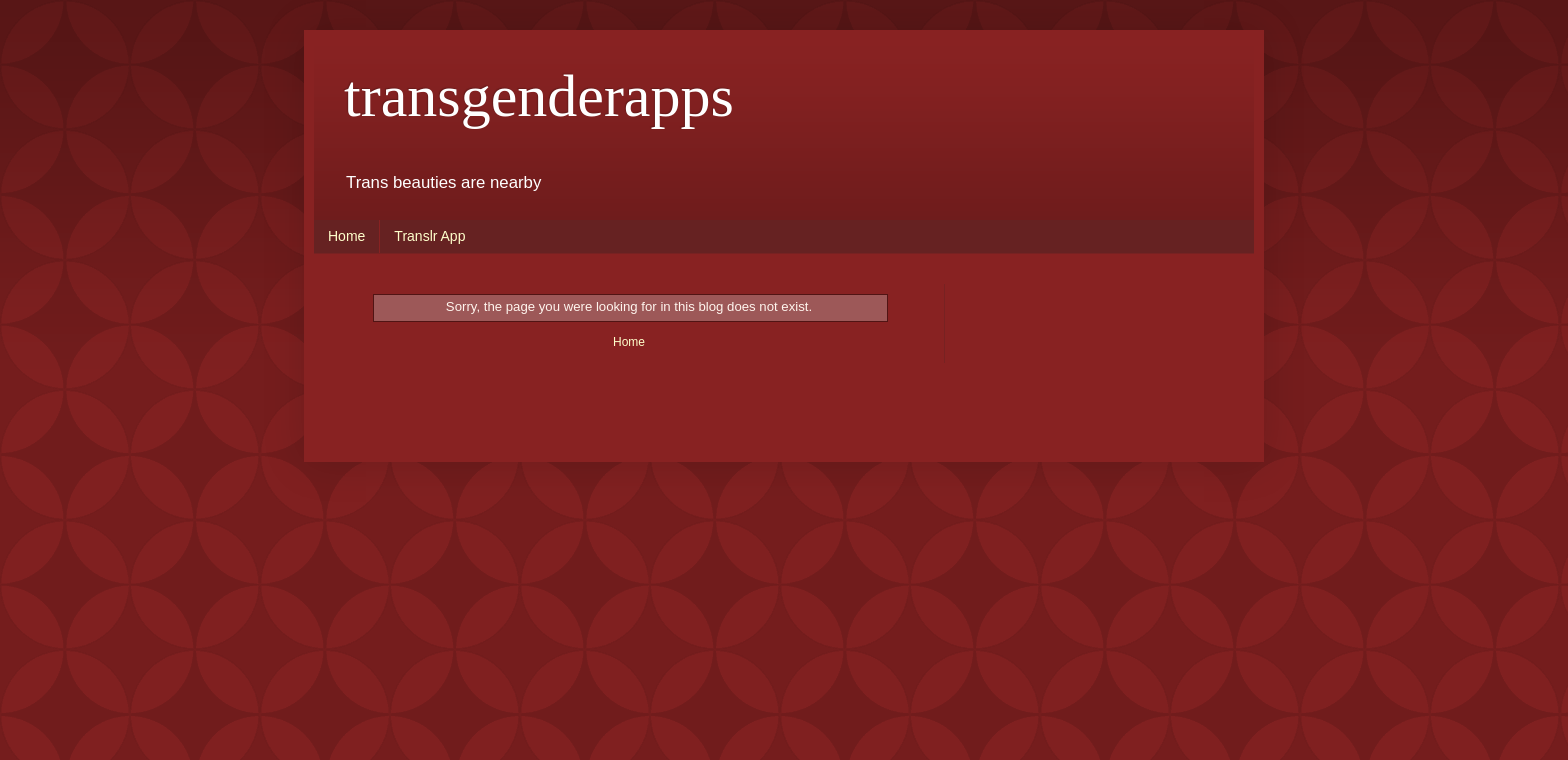 The width and height of the screenshot is (1568, 760). What do you see at coordinates (346, 236) in the screenshot?
I see `Home` at bounding box center [346, 236].